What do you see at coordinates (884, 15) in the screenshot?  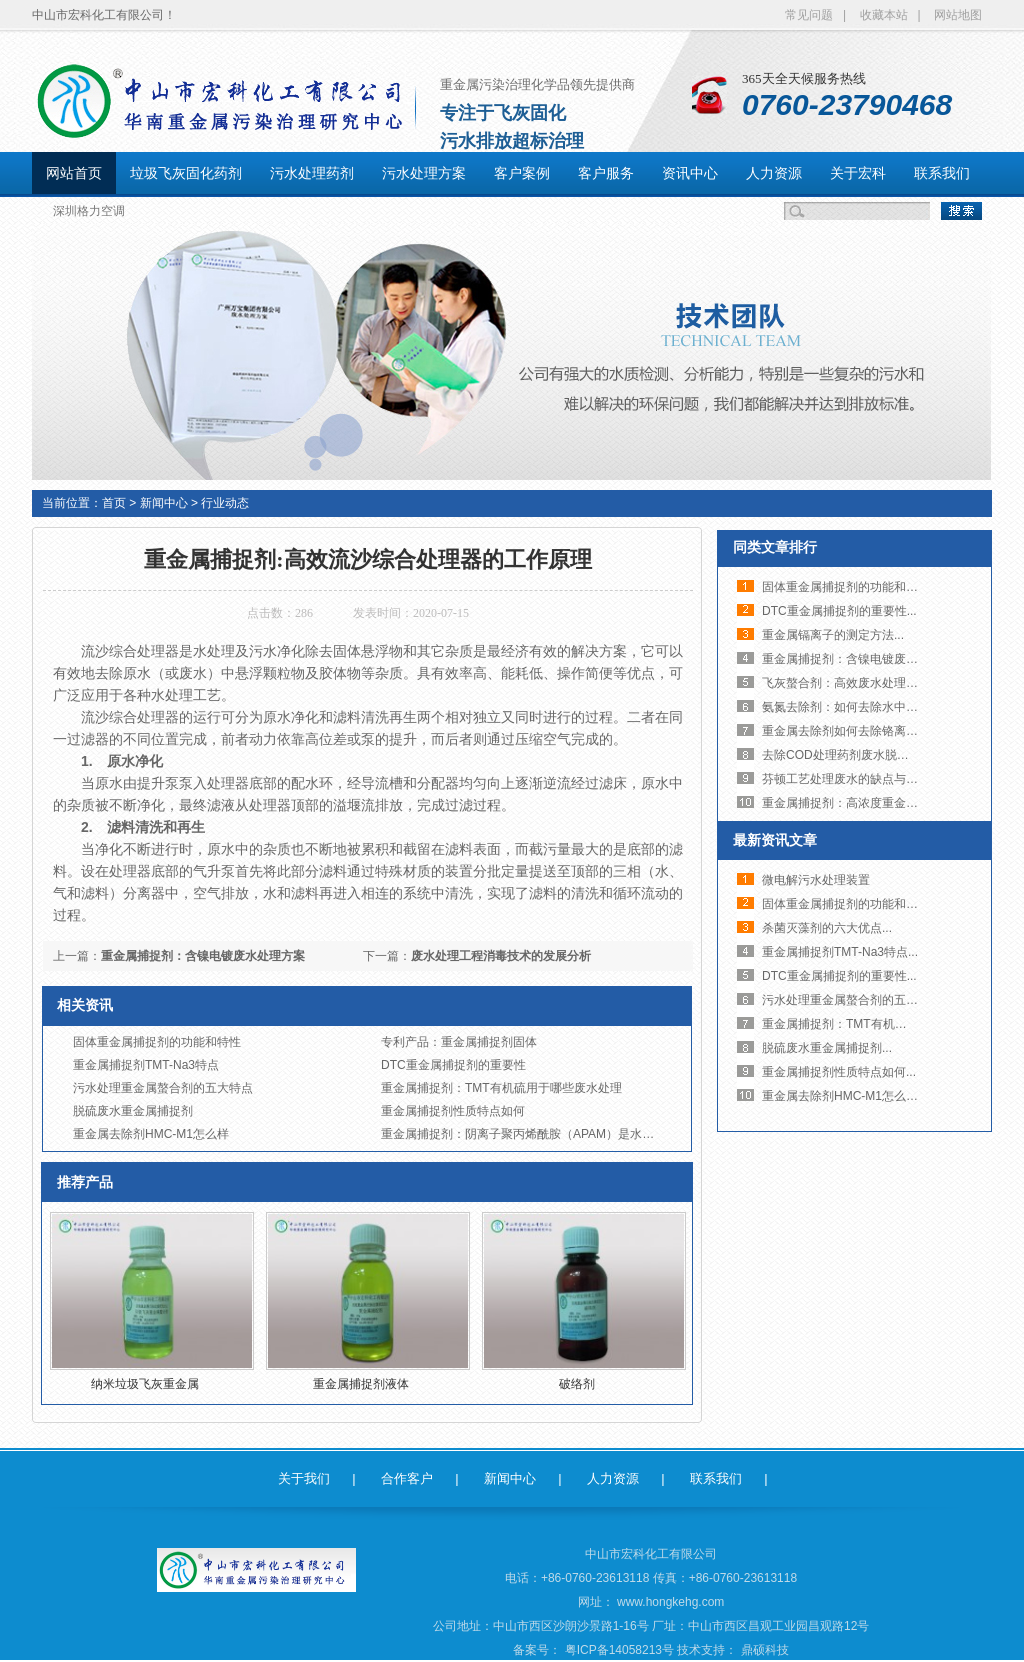 I see `收藏本站` at bounding box center [884, 15].